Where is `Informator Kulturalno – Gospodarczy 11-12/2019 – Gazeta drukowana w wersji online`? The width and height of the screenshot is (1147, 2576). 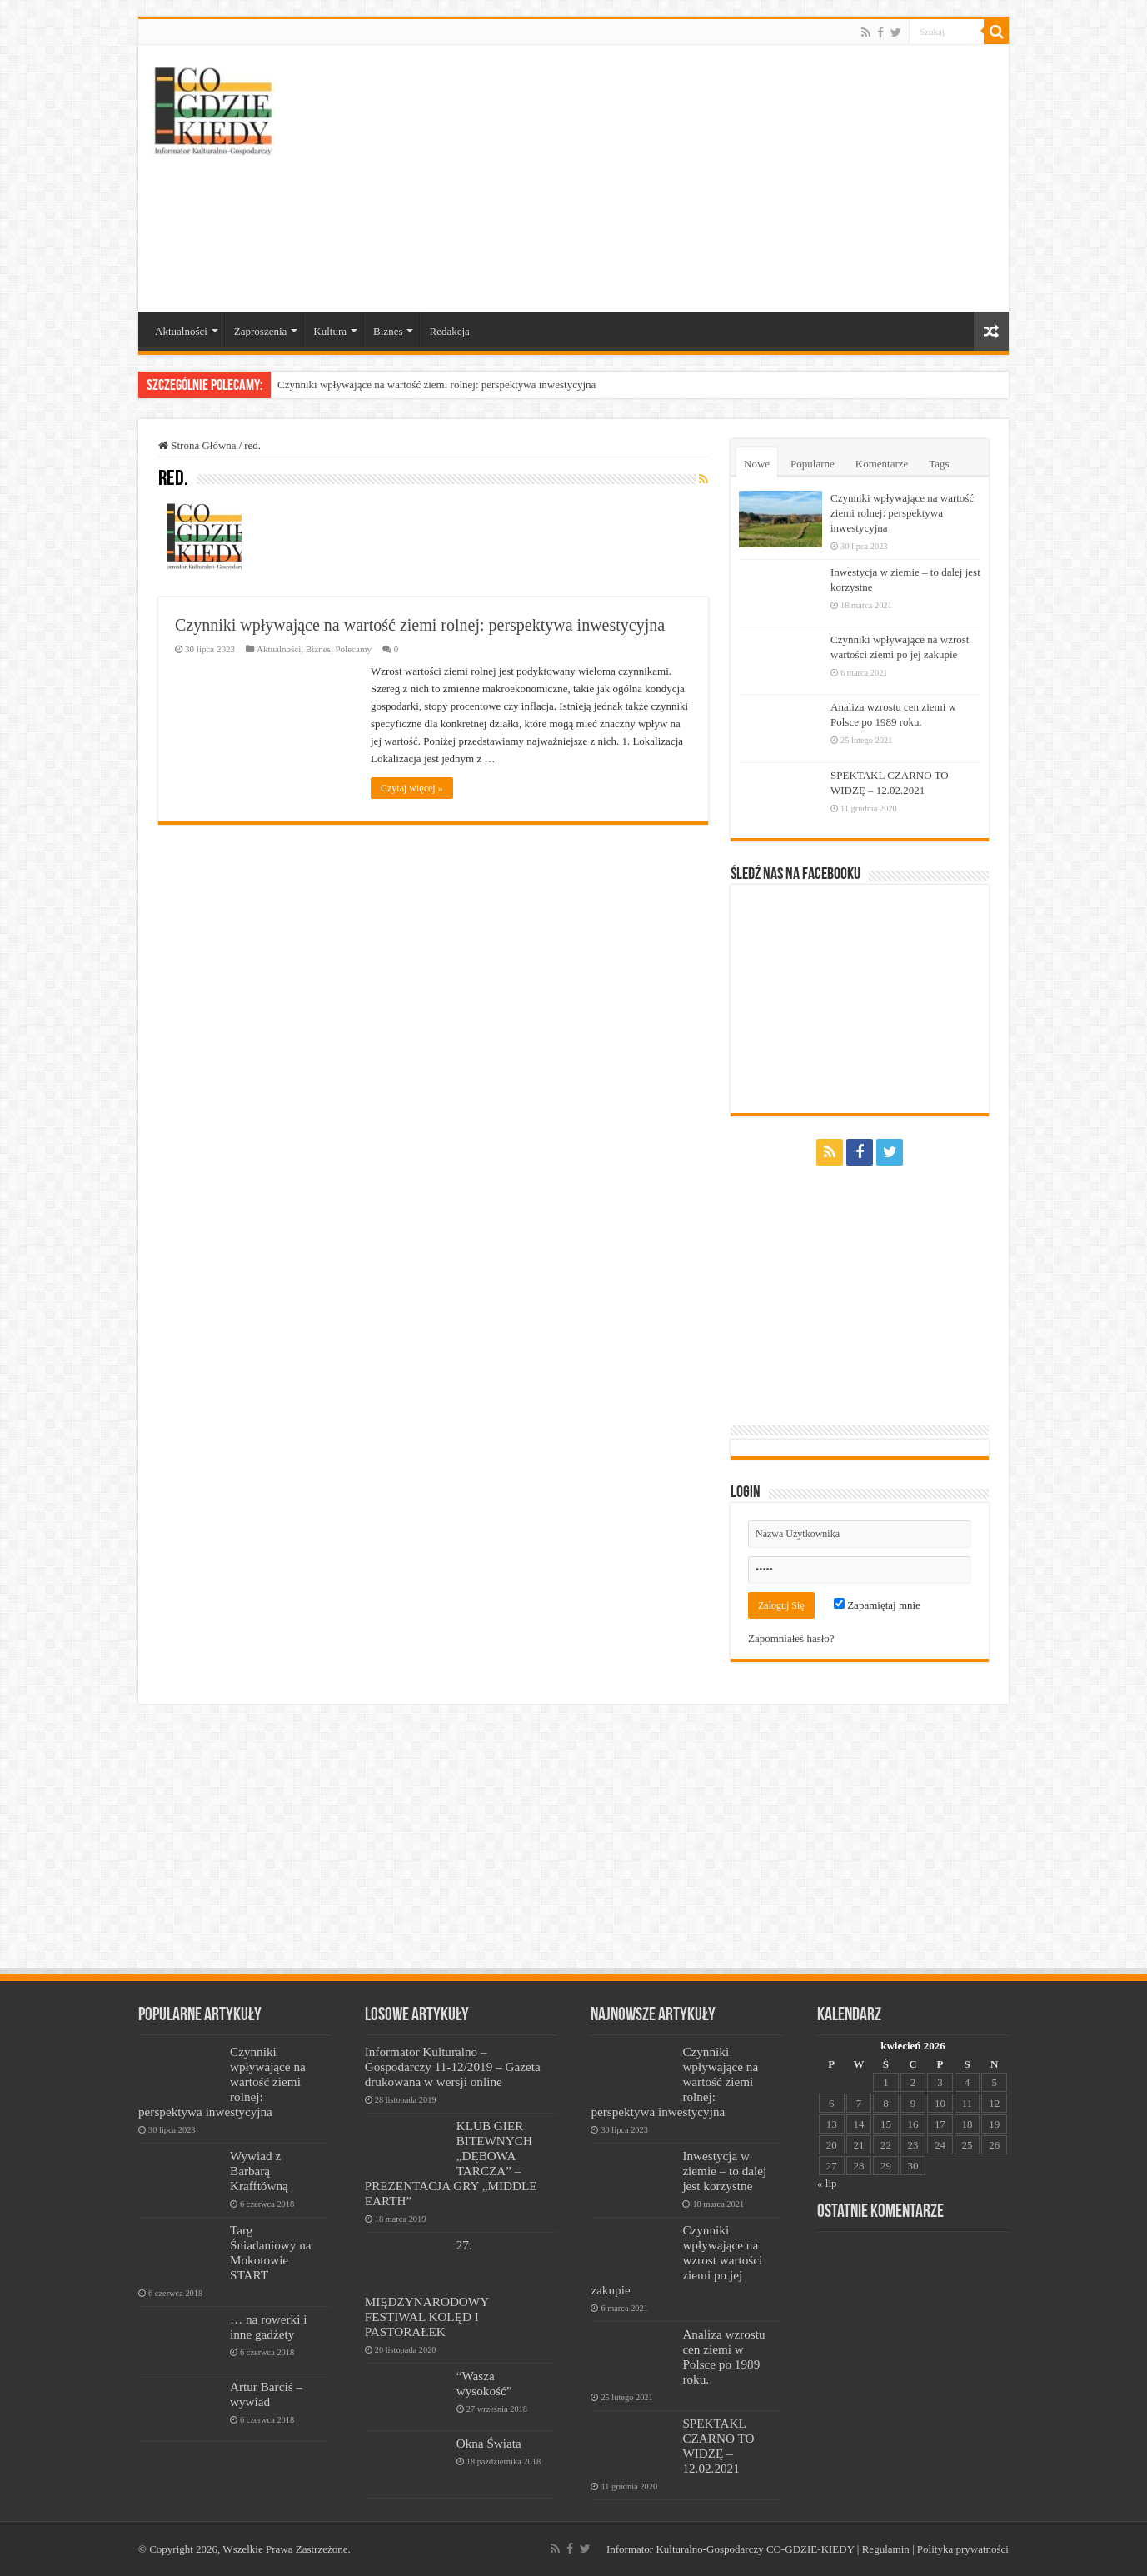
Informator Kulturalno – Gospodarczy 11-12/2019 – Gazeta drukowana w wersji online is located at coordinates (453, 2066).